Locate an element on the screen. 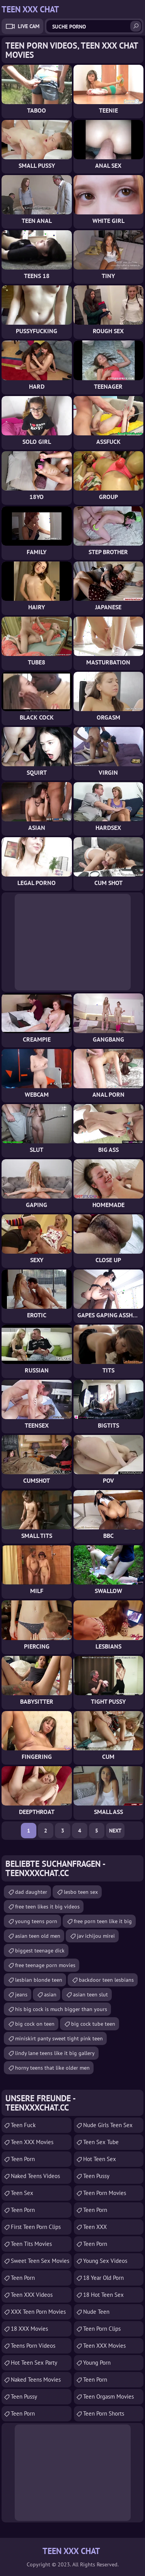 The image size is (145, 2576). Teen XXX is located at coordinates (95, 2226).